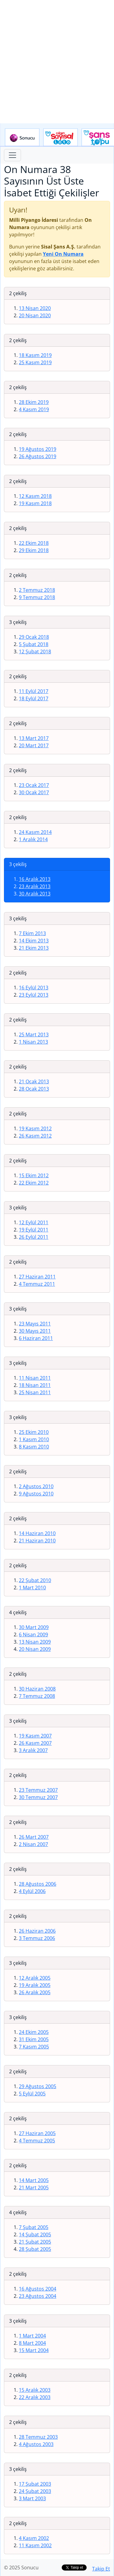 The height and width of the screenshot is (2576, 114). I want to click on 30 Mart 2009, so click(34, 1627).